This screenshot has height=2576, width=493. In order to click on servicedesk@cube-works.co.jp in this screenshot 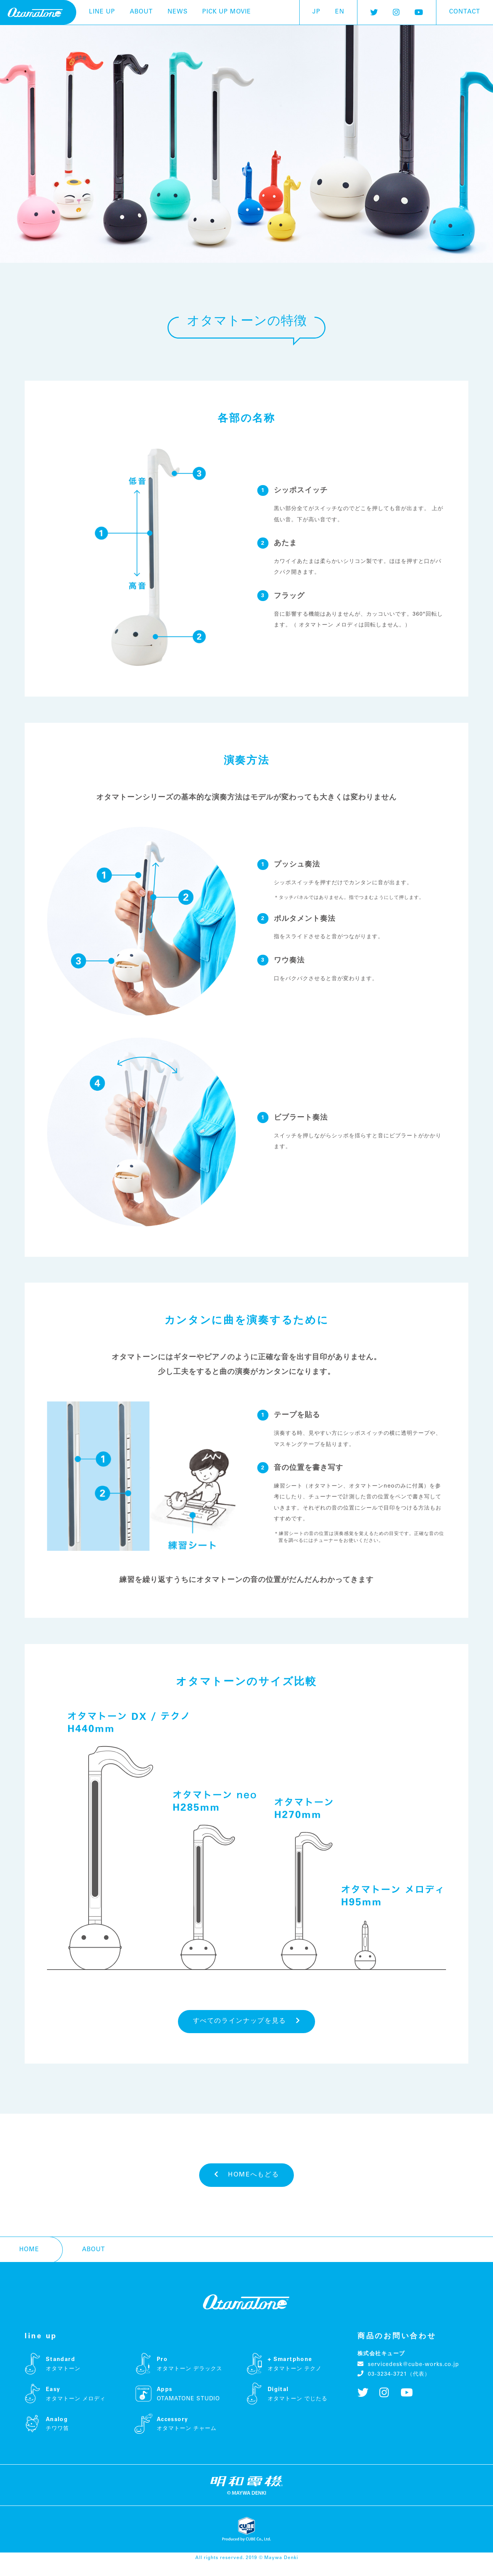, I will do `click(408, 2377)`.